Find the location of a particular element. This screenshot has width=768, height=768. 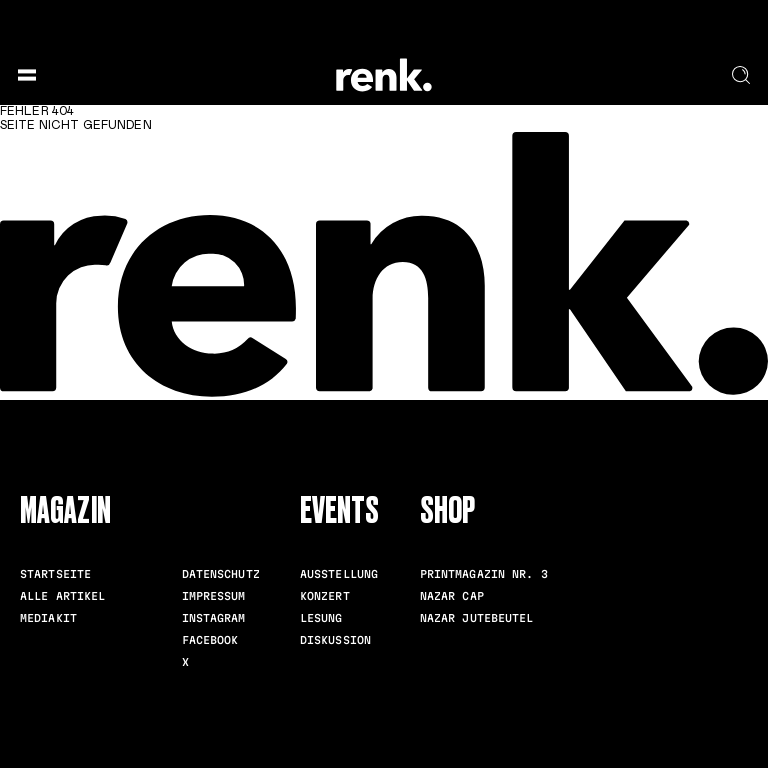

Nazar Cap is located at coordinates (452, 596).